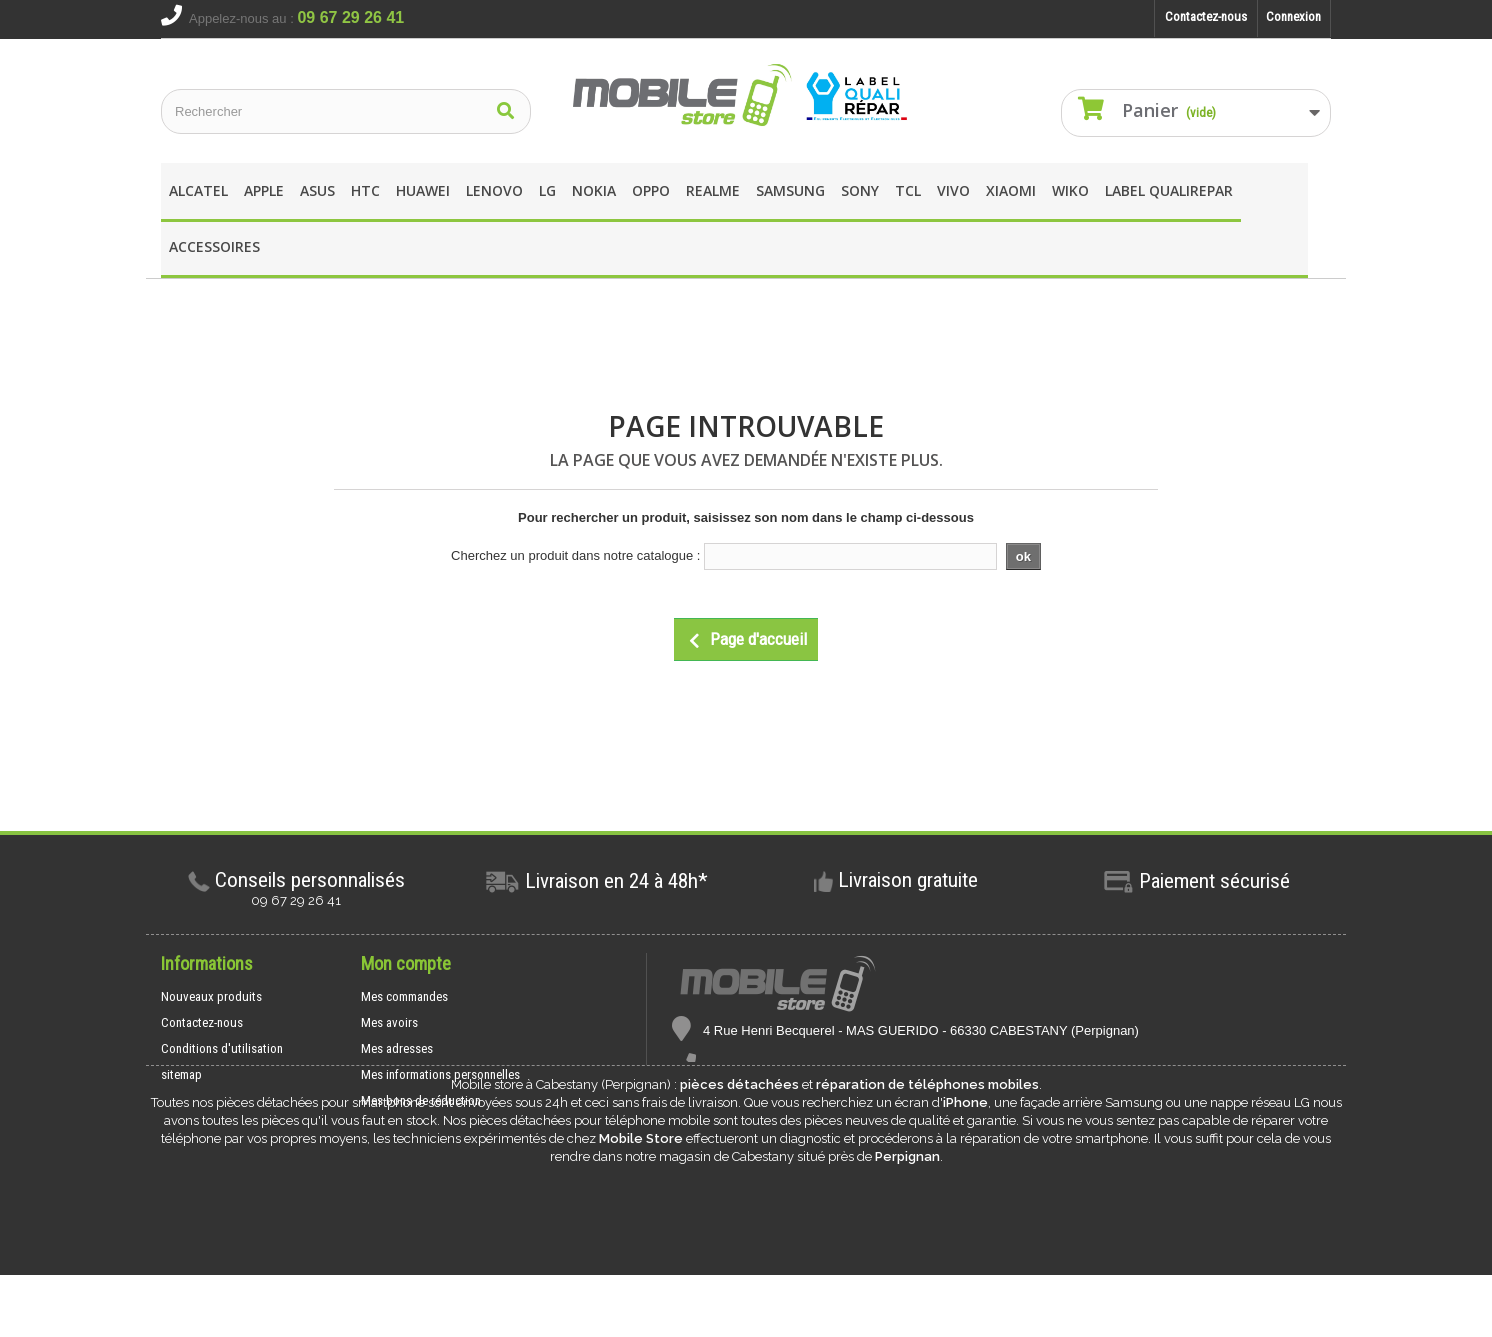 The height and width of the screenshot is (1337, 1492). I want to click on XIAOMI, so click(1011, 190).